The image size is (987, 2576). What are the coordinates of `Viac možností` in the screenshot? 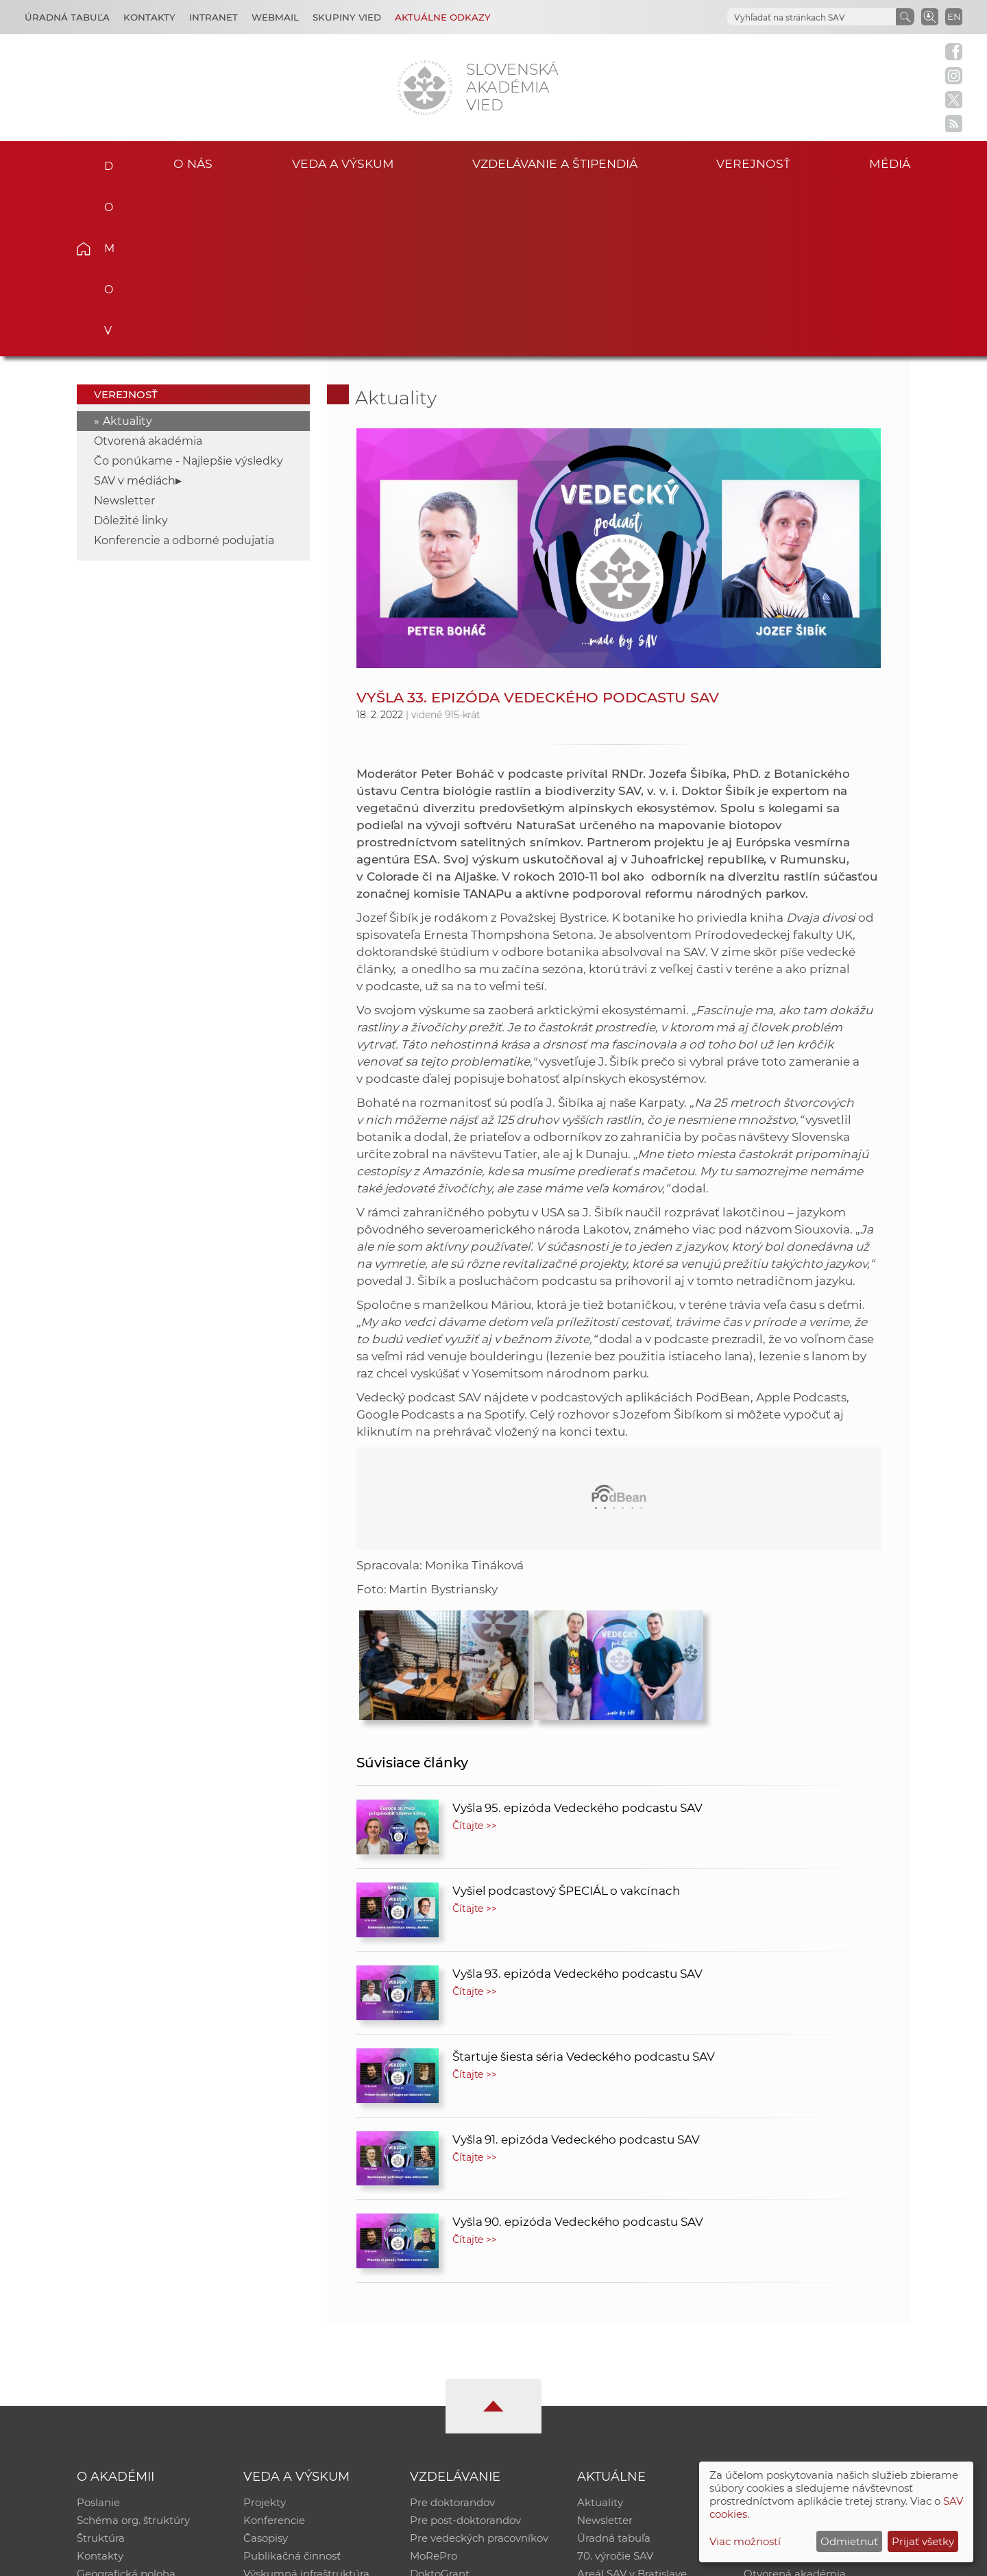 It's located at (745, 2541).